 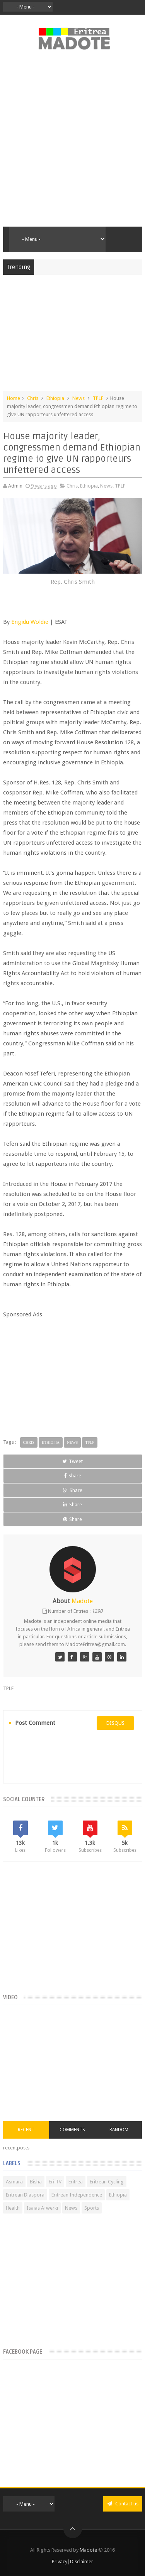 I want to click on Random, so click(x=118, y=2129).